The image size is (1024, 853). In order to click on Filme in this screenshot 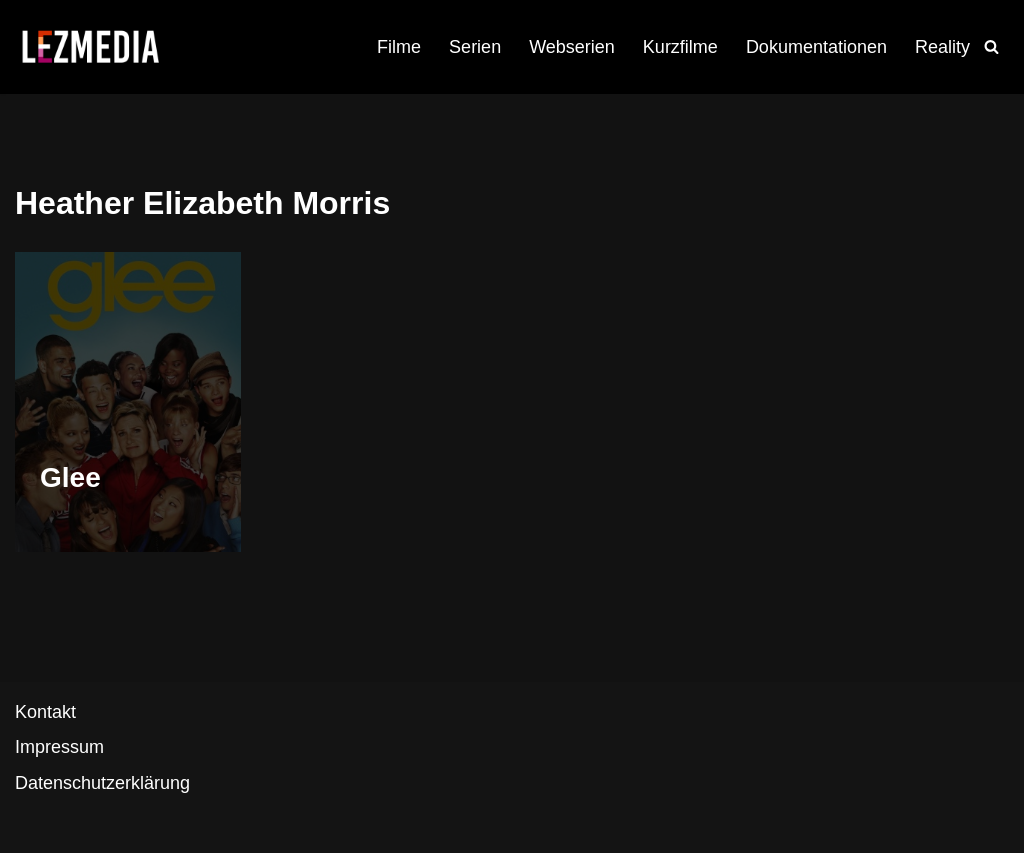, I will do `click(399, 47)`.